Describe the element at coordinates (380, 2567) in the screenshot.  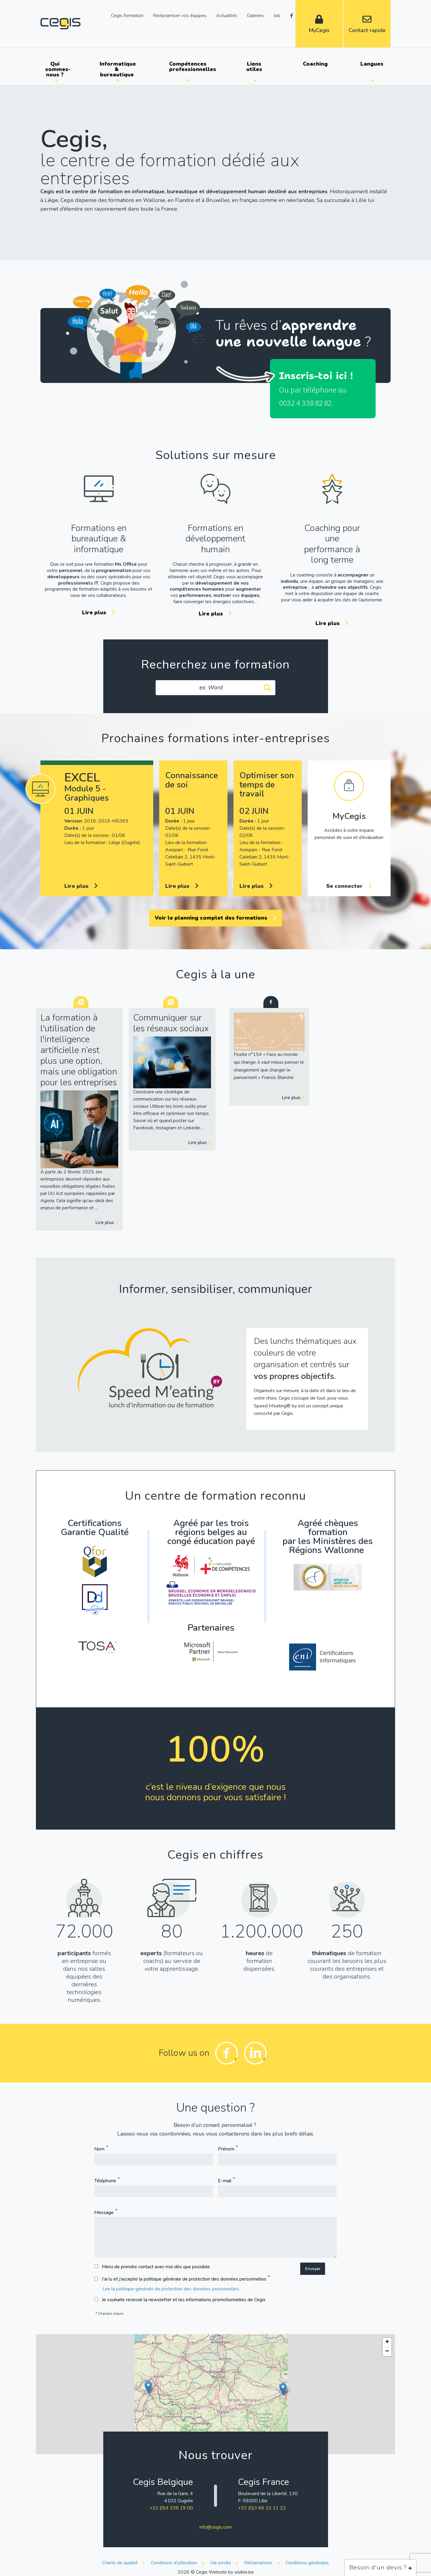
I see `Besoin d'un devis ?` at that location.